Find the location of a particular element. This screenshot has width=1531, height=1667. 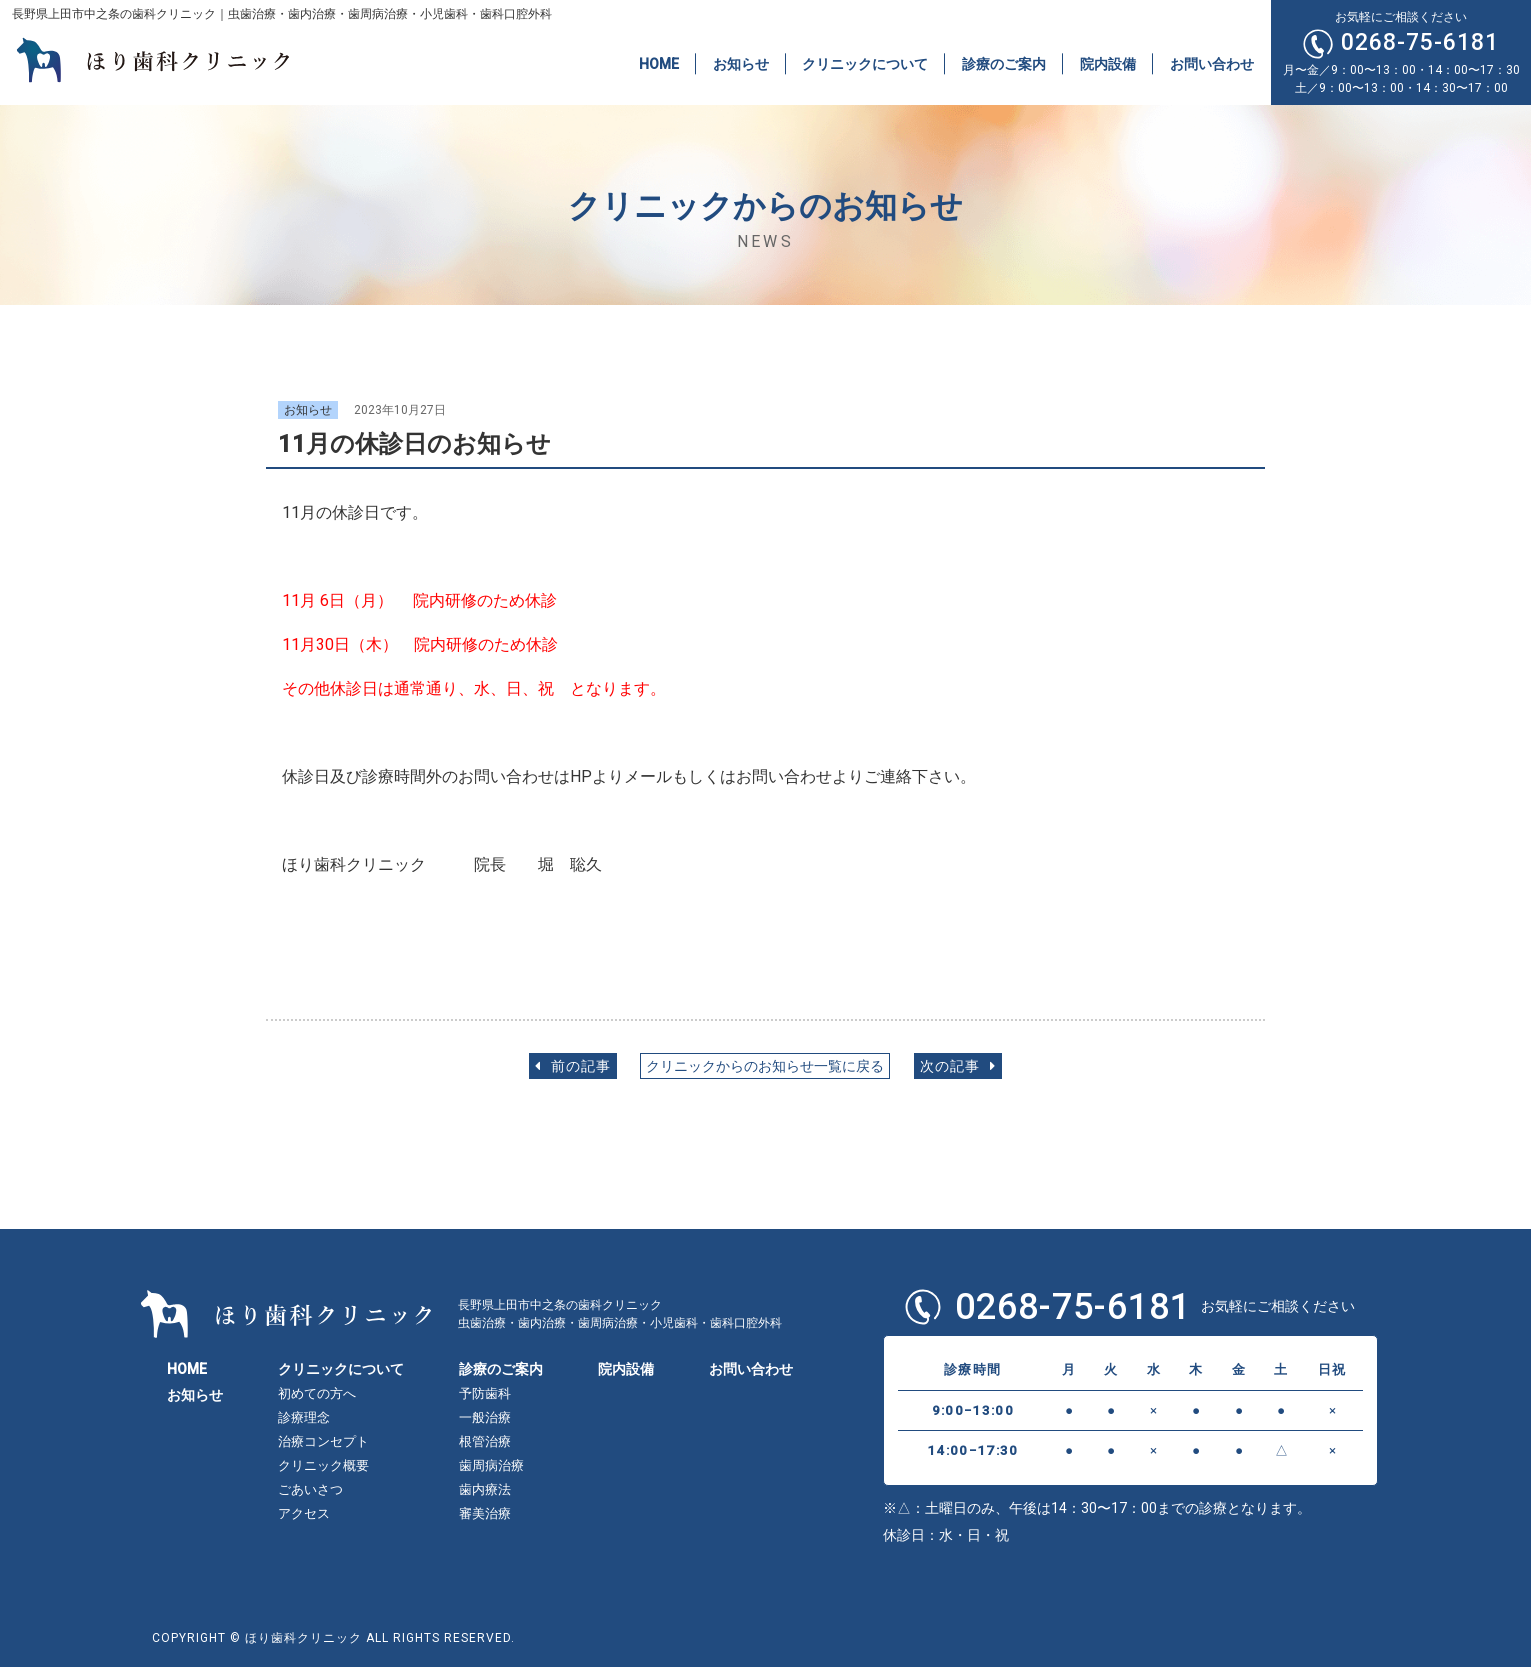

クリニックについて is located at coordinates (865, 63).